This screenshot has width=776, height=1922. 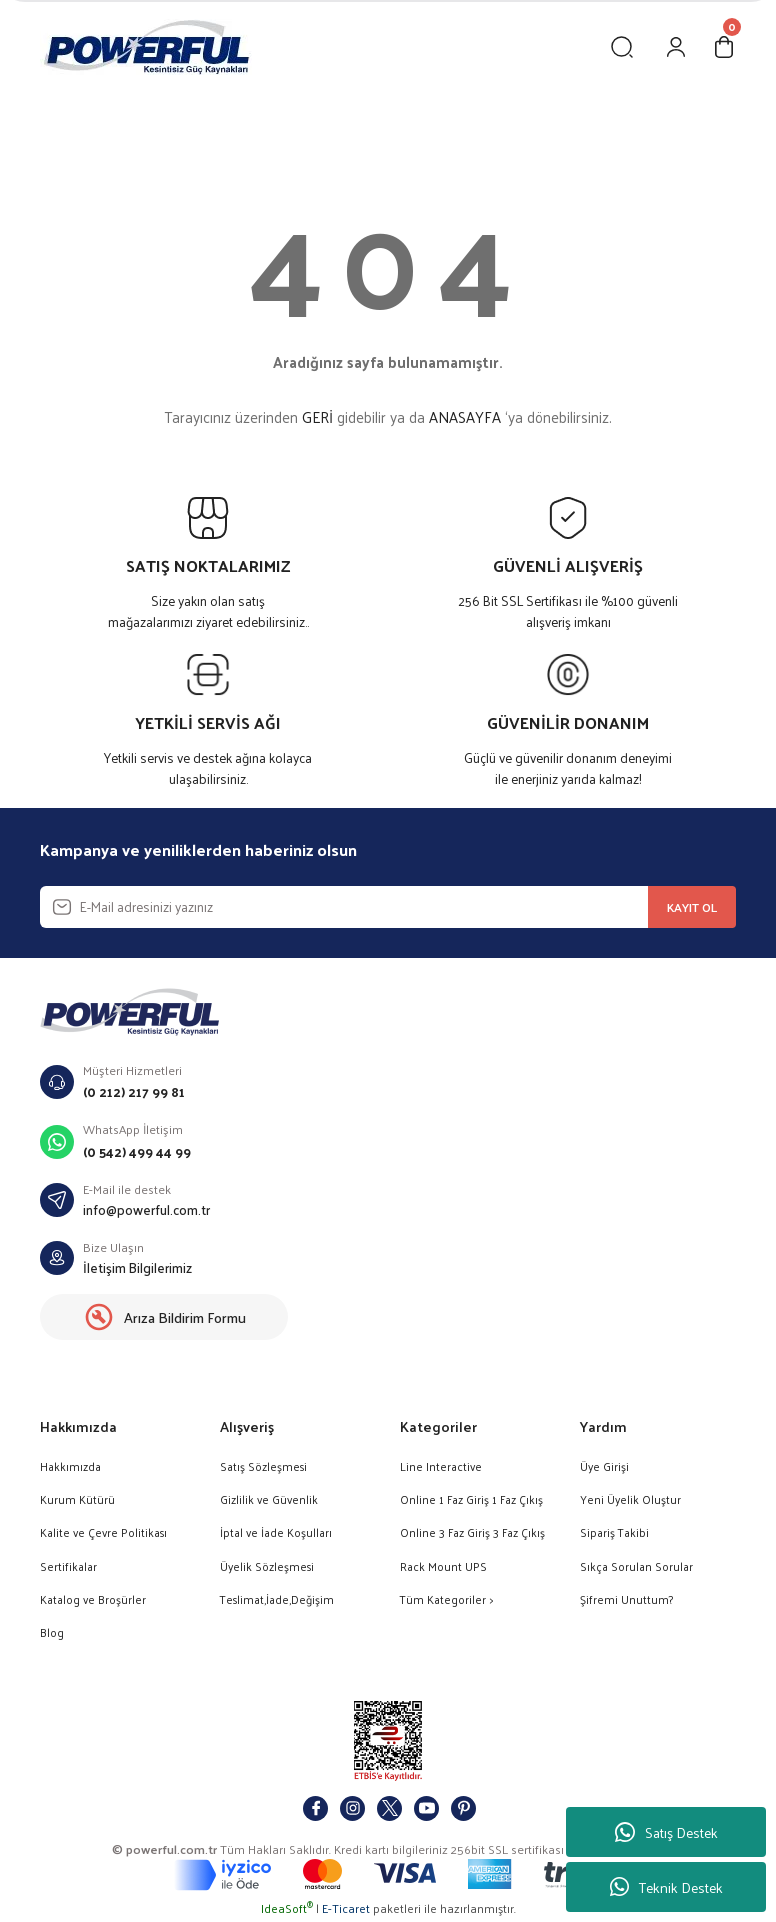 I want to click on Sertifikalar, so click(x=68, y=1566).